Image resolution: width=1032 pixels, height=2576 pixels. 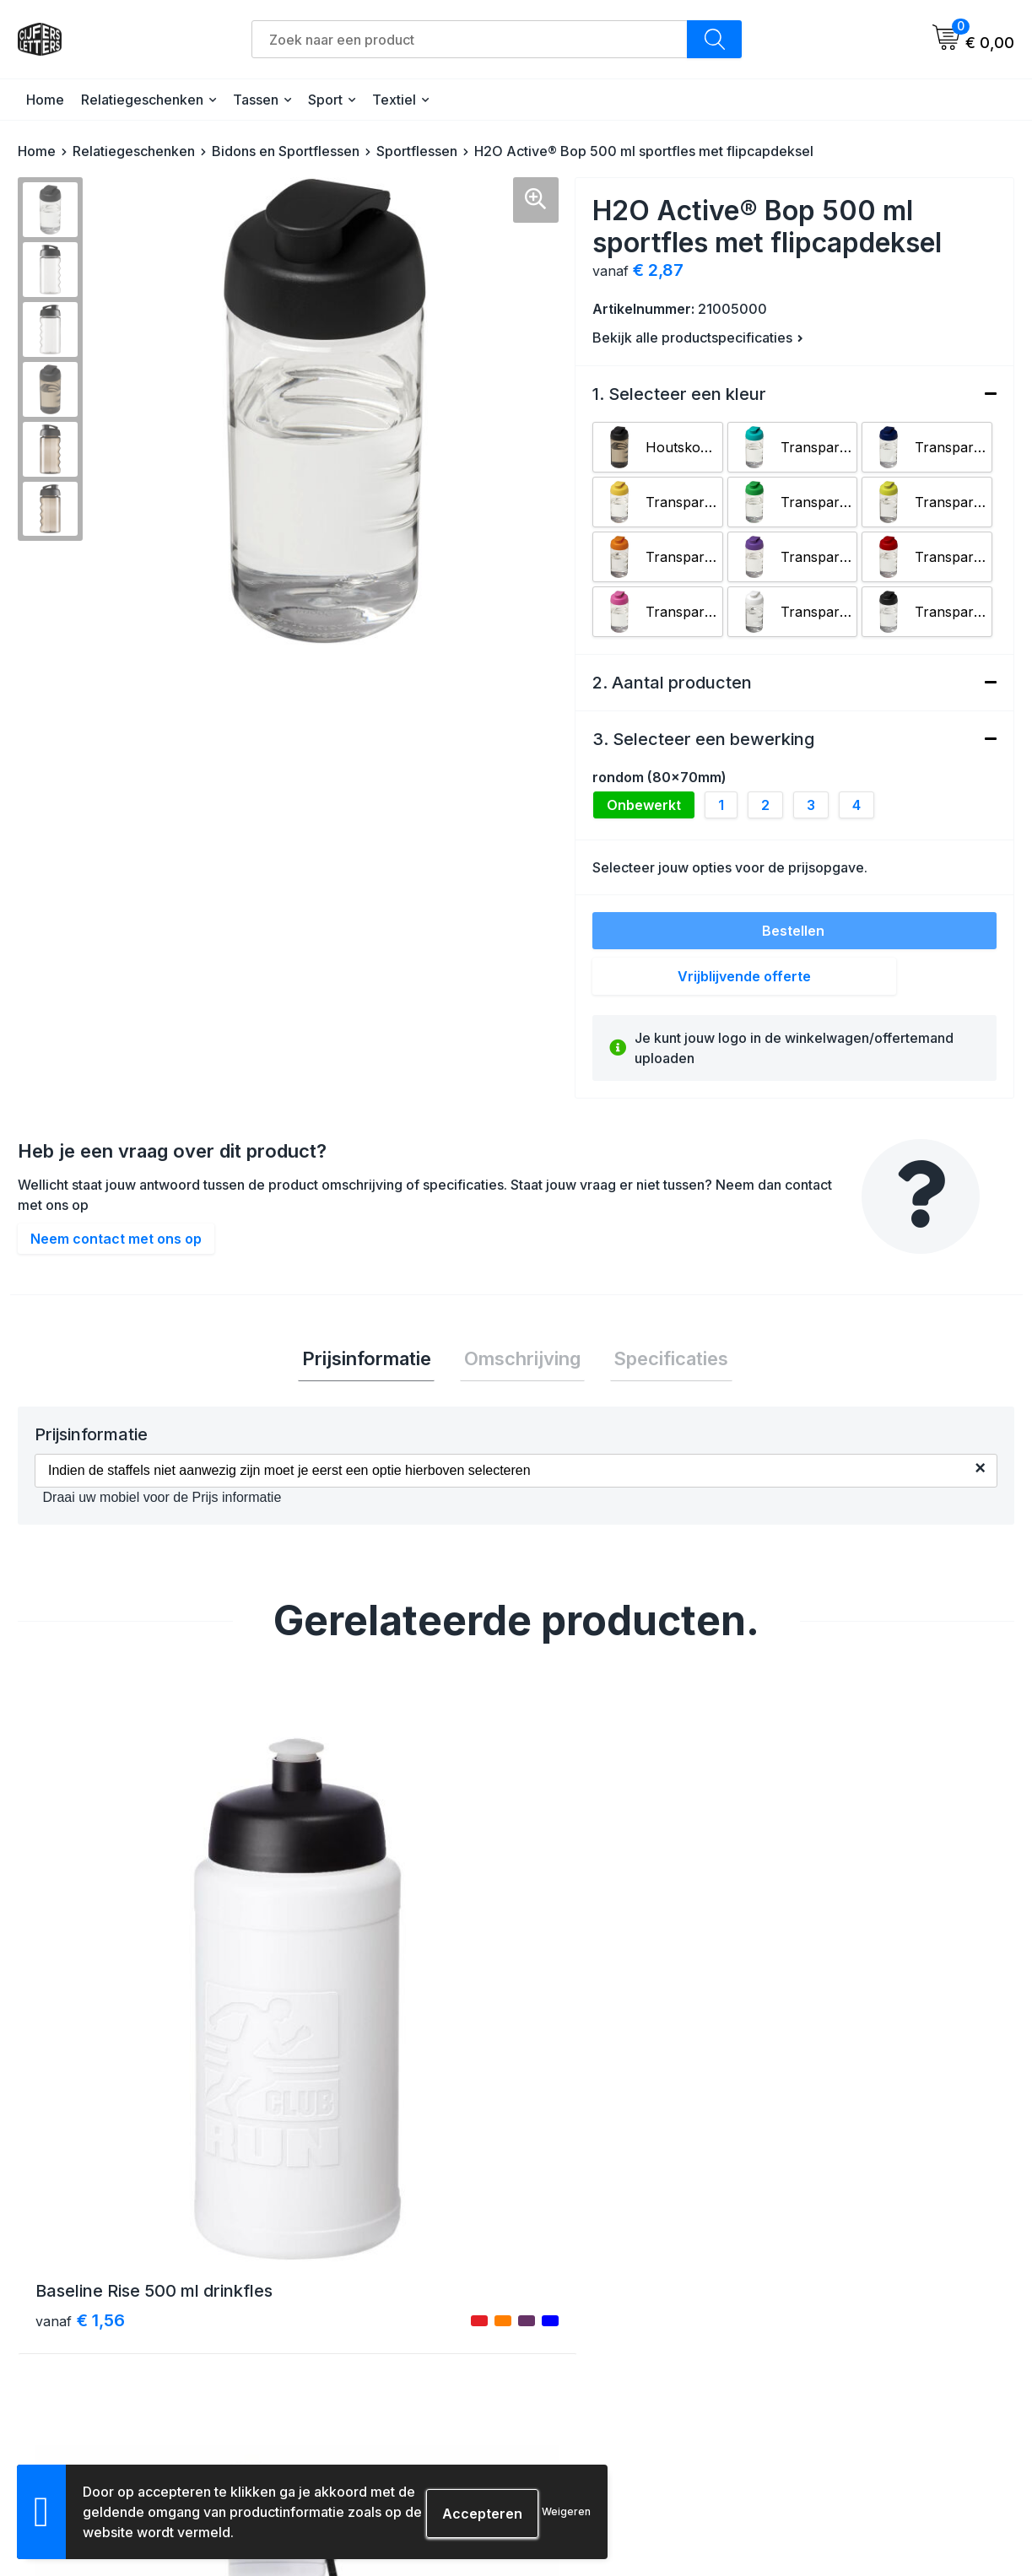 I want to click on € 1,55, so click(x=578, y=2038).